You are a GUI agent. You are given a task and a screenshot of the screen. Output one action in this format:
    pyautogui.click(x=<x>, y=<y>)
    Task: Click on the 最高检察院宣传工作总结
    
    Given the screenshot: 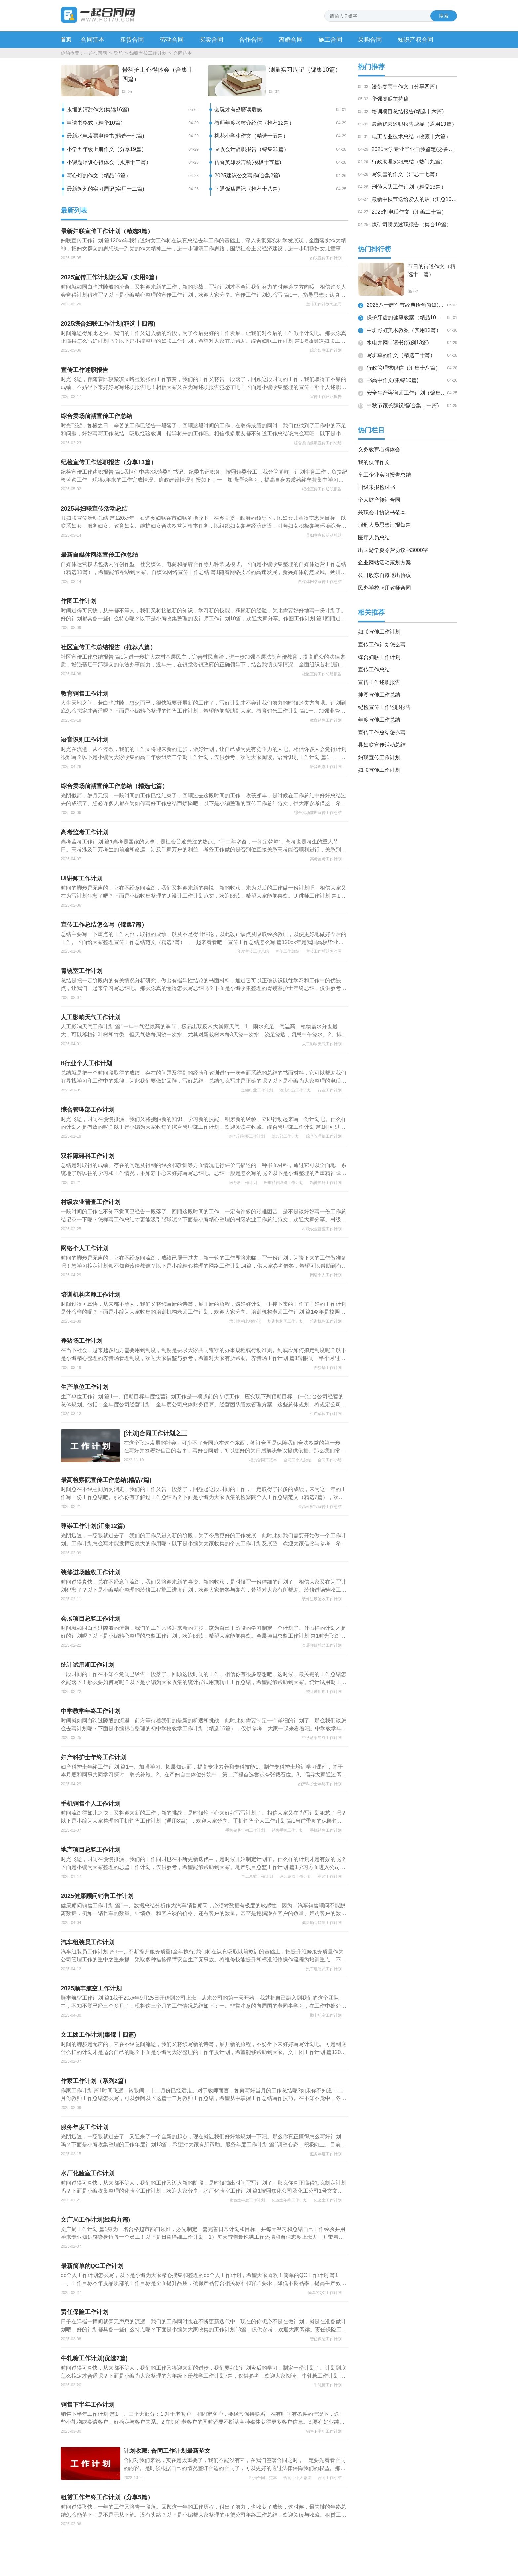 What is the action you would take?
    pyautogui.click(x=320, y=1507)
    